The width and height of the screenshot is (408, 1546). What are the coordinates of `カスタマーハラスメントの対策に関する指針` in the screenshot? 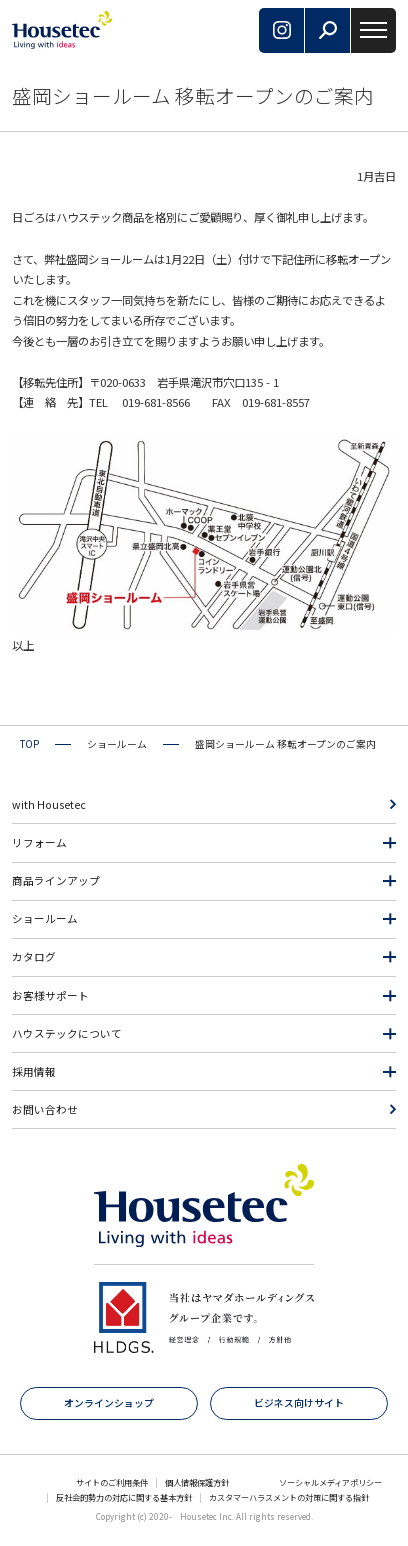 It's located at (289, 1497).